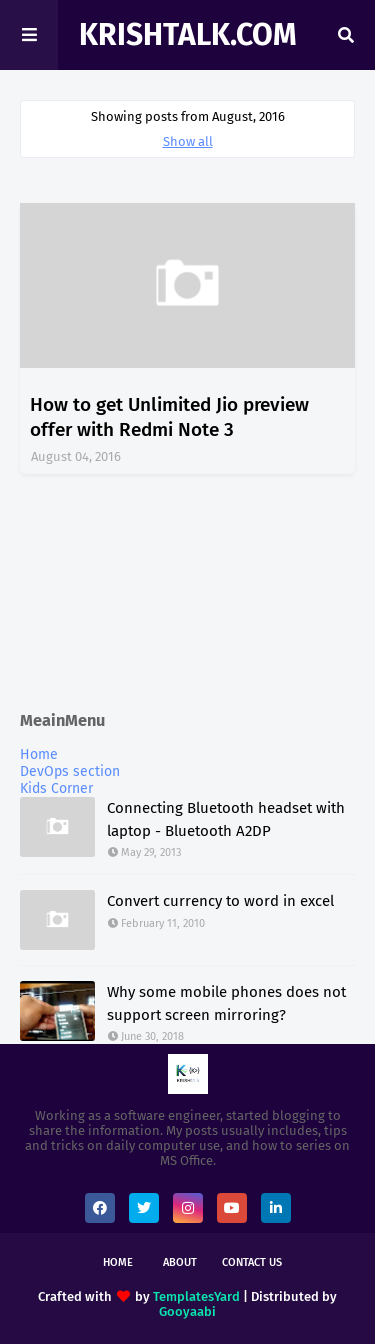 The height and width of the screenshot is (1344, 375). Describe the element at coordinates (187, 594) in the screenshot. I see `[Advertisement]` at that location.